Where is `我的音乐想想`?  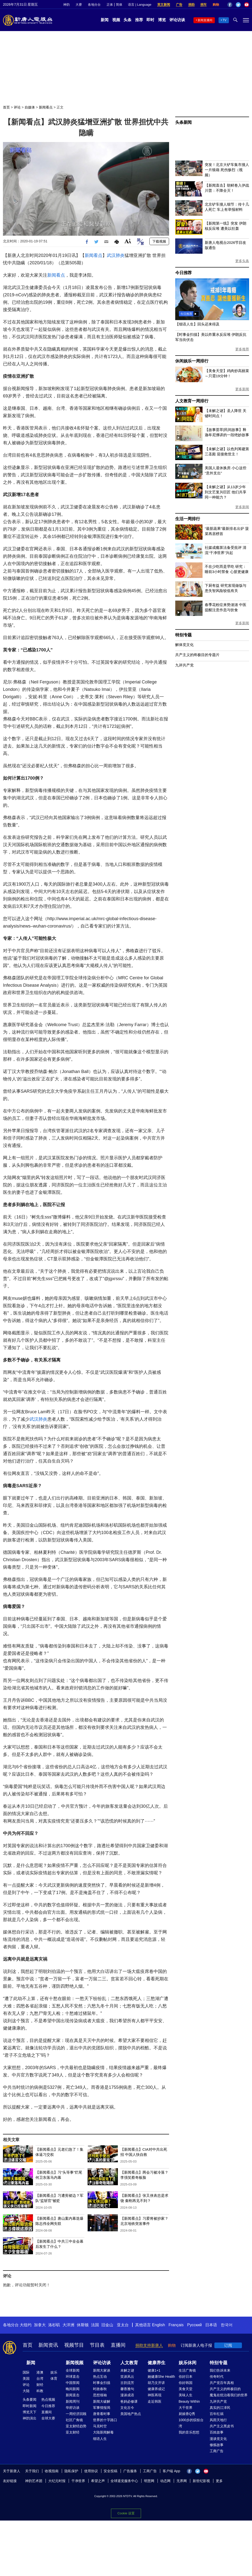
我的音乐想想 is located at coordinates (189, 2432).